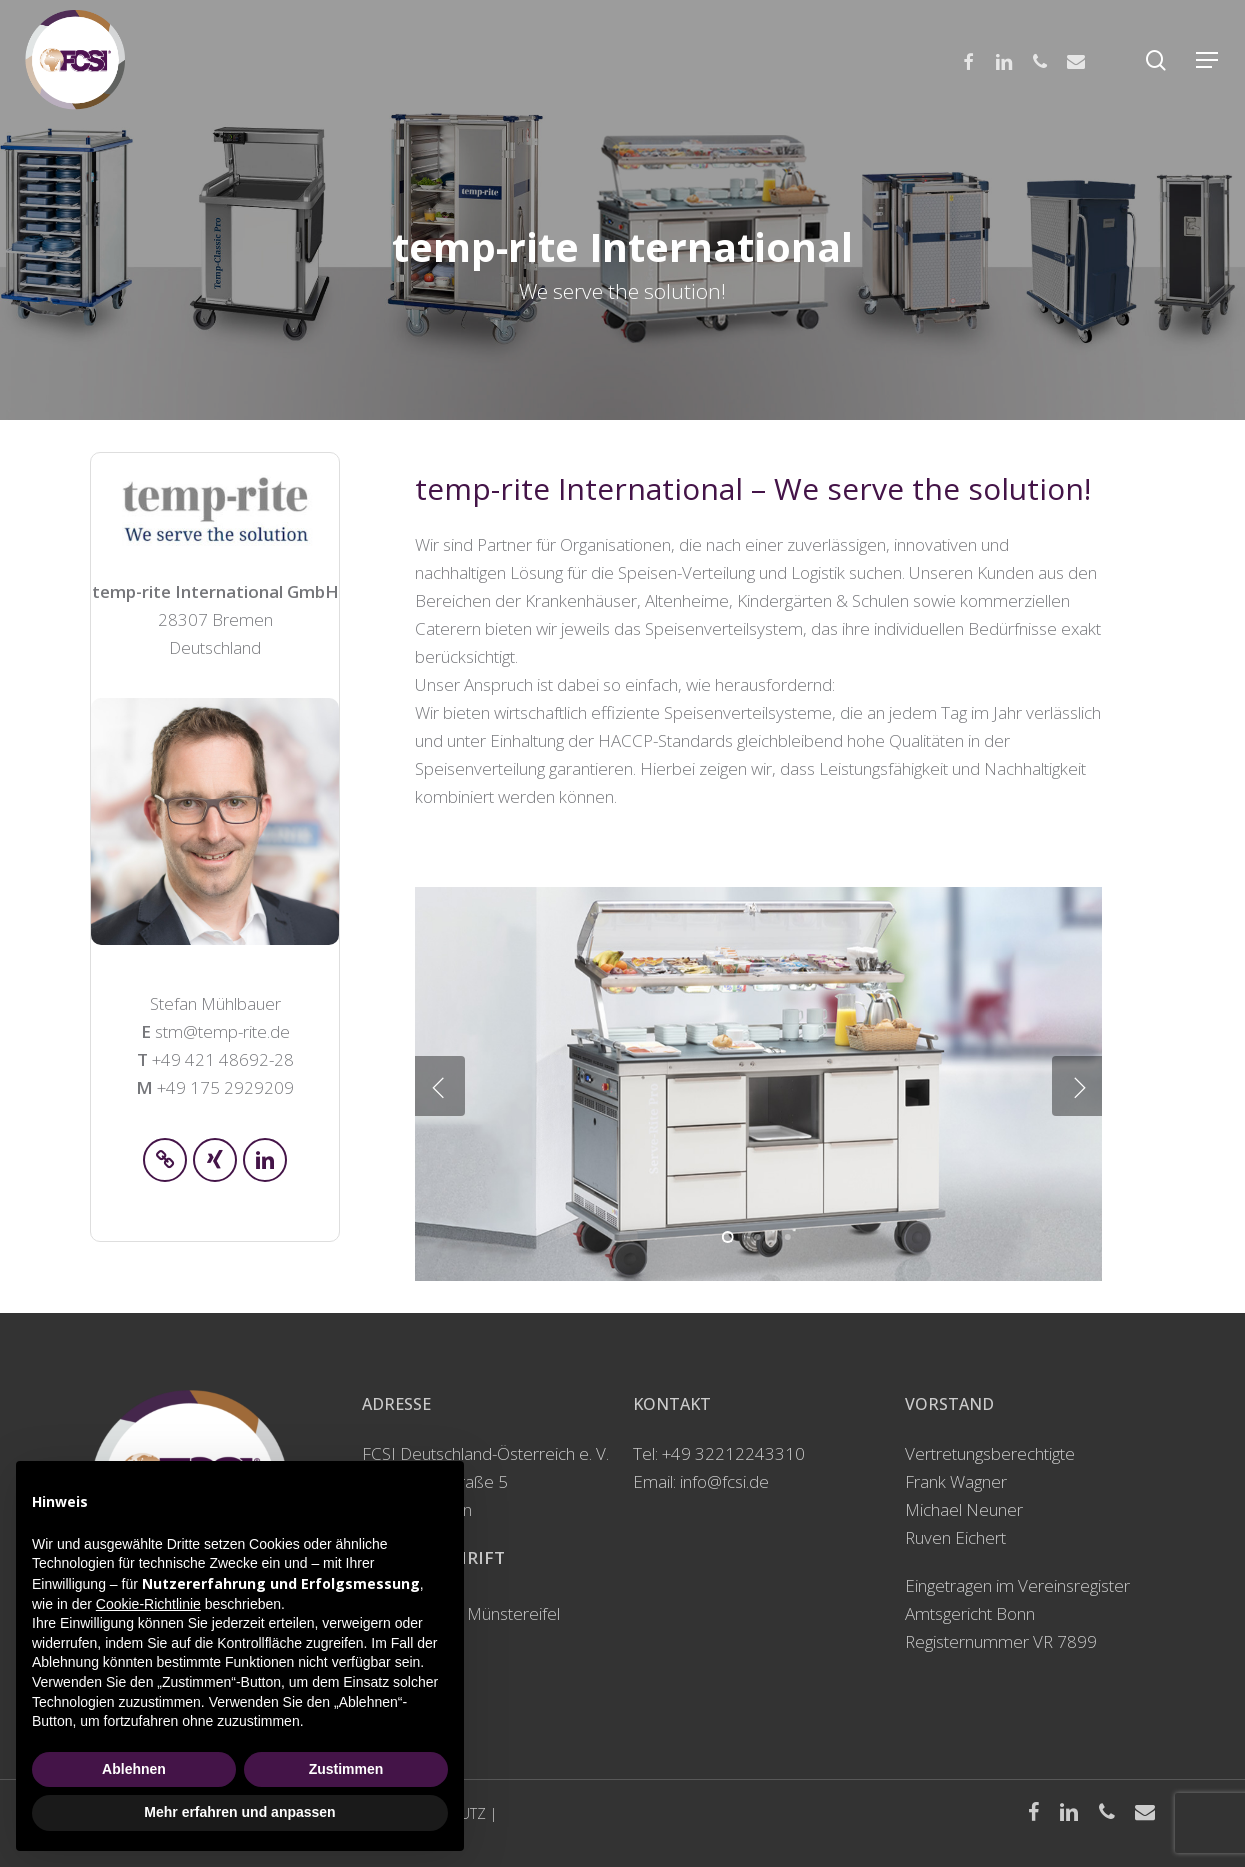  What do you see at coordinates (148, 1604) in the screenshot?
I see `Cookie-Richtlinie [button]` at bounding box center [148, 1604].